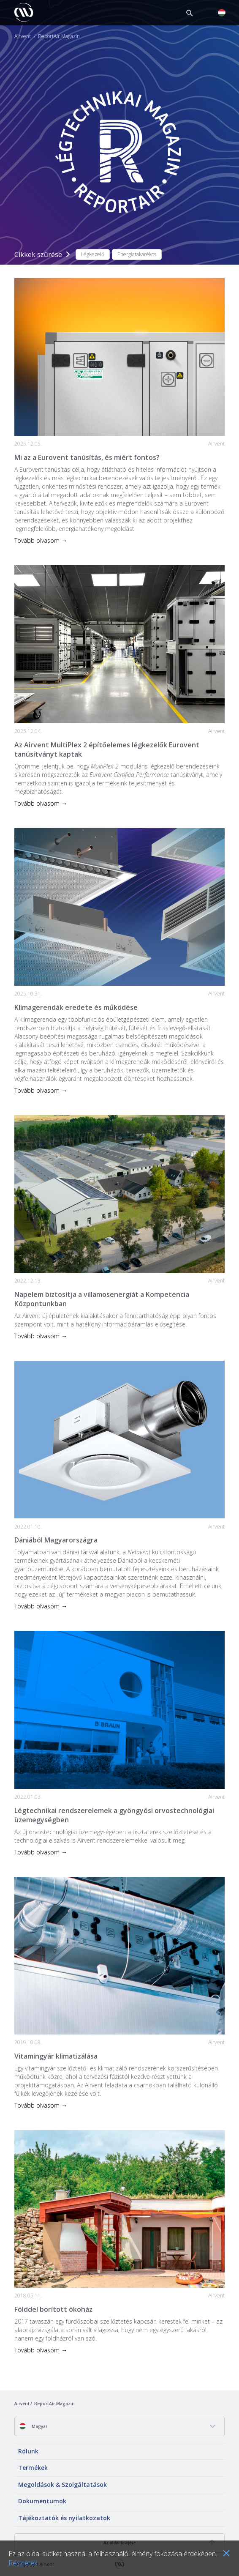  What do you see at coordinates (42, 2501) in the screenshot?
I see `Dokumentumok` at bounding box center [42, 2501].